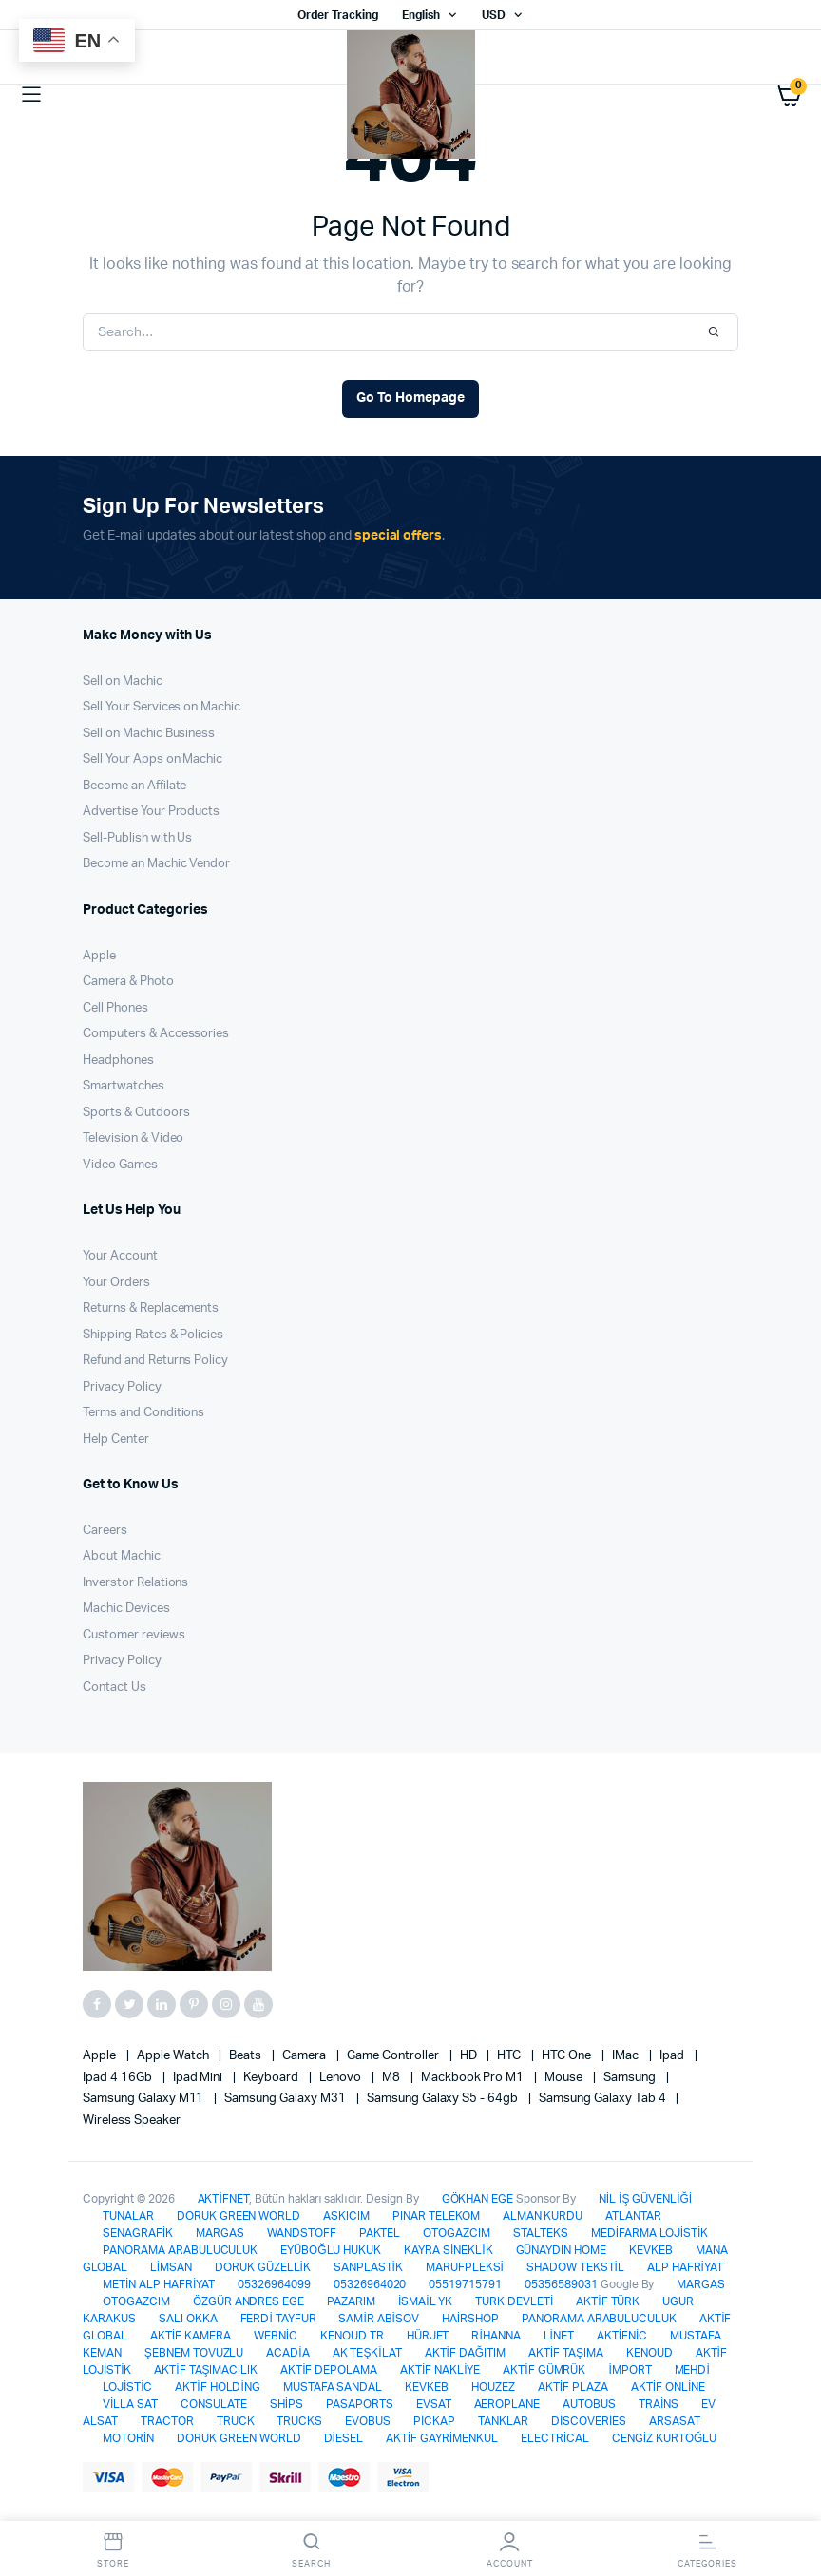  What do you see at coordinates (410, 398) in the screenshot?
I see `Go To Homepage` at bounding box center [410, 398].